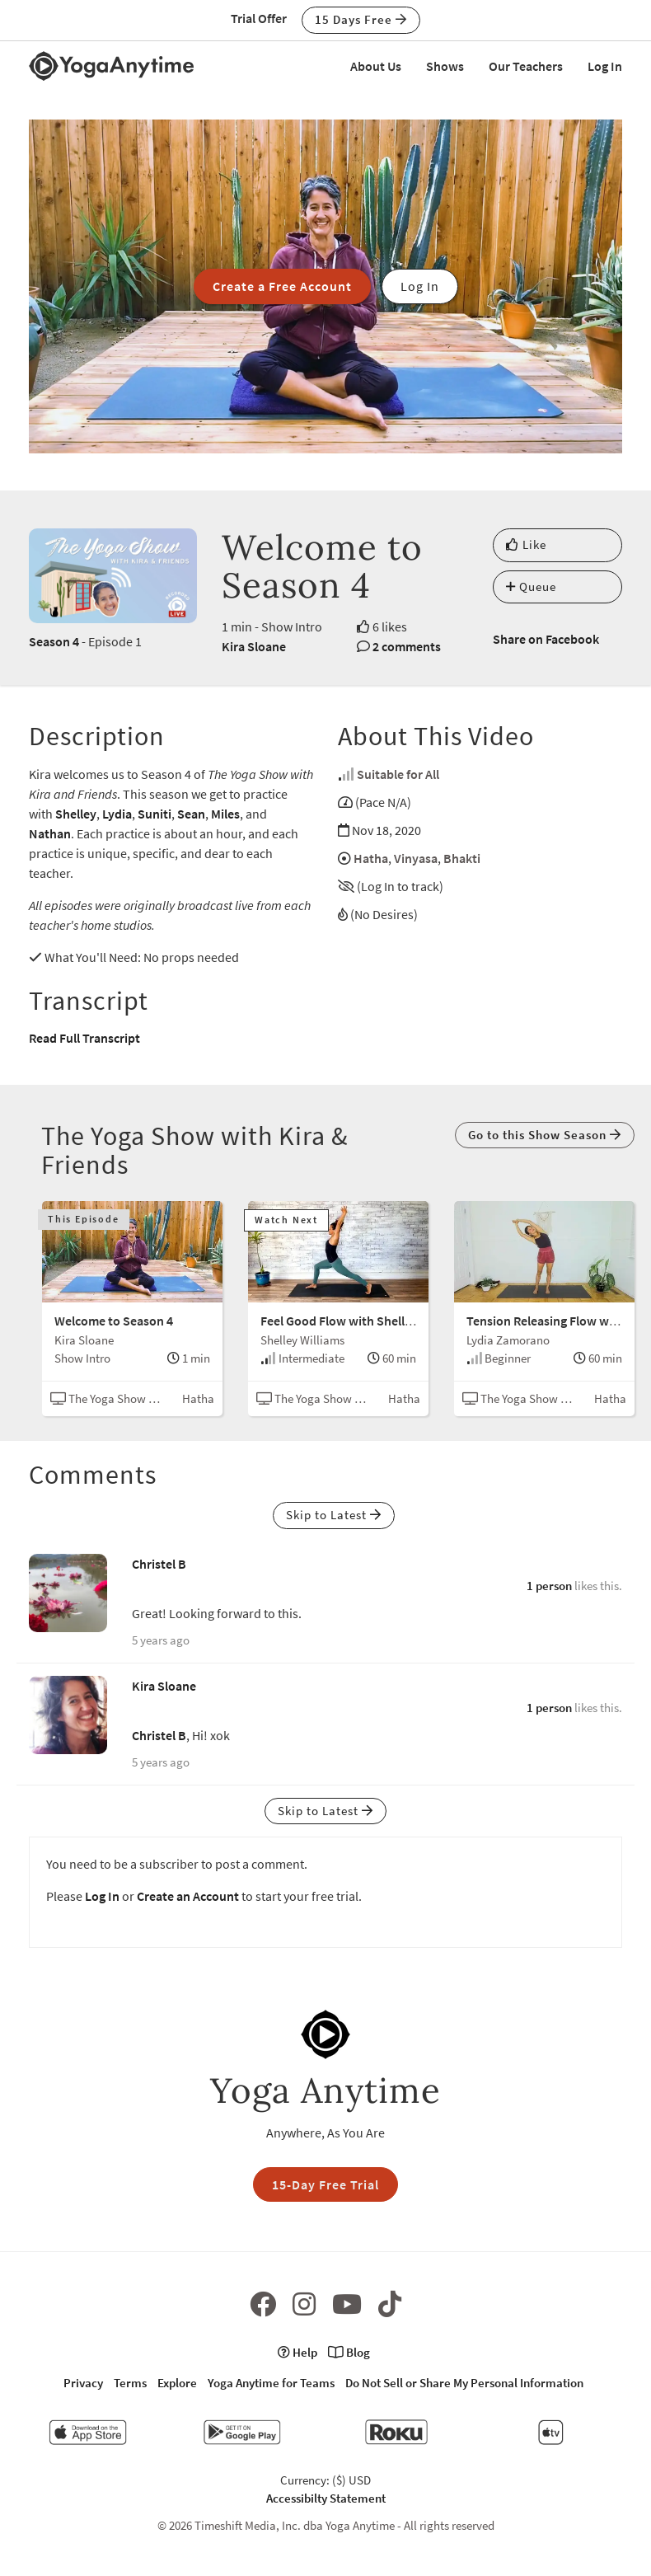 This screenshot has height=2576, width=651. What do you see at coordinates (531, 586) in the screenshot?
I see `Queue` at bounding box center [531, 586].